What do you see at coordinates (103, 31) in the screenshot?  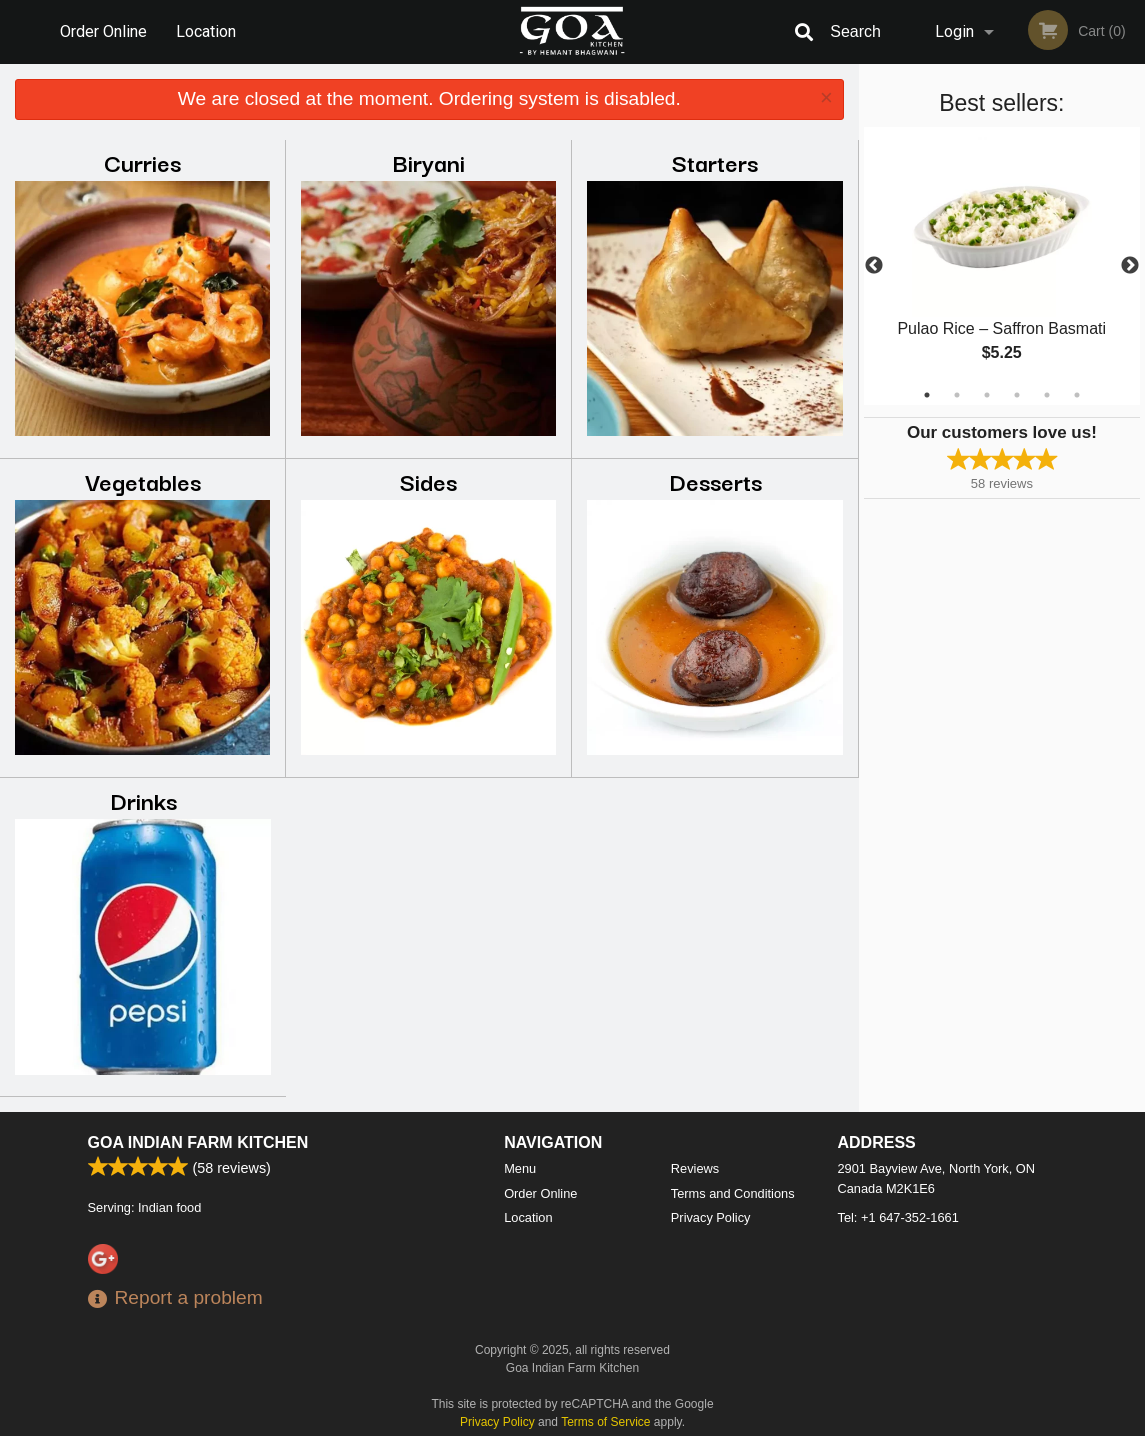 I see `Order Online` at bounding box center [103, 31].